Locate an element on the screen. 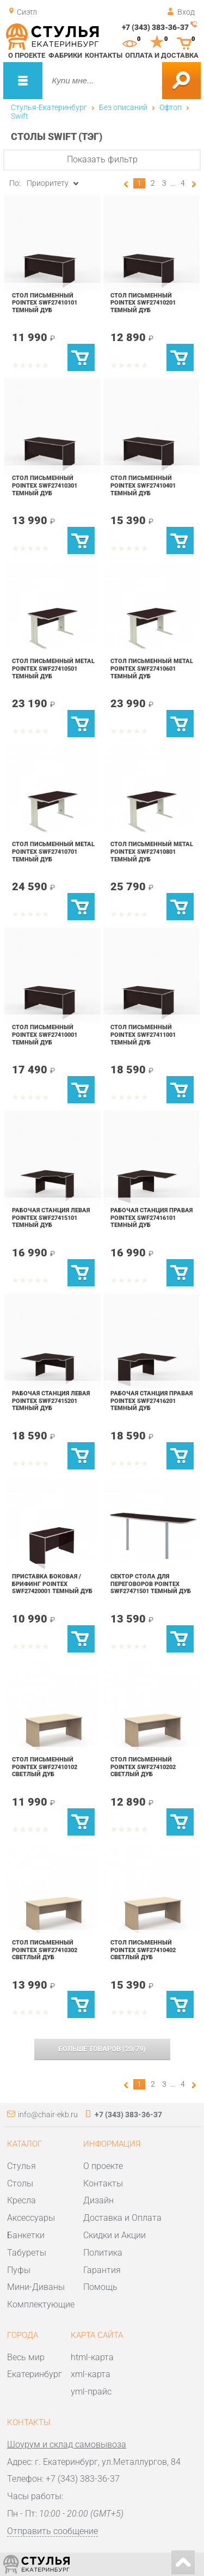 Image resolution: width=204 pixels, height=2576 pixels. yml-прайс is located at coordinates (91, 2391).